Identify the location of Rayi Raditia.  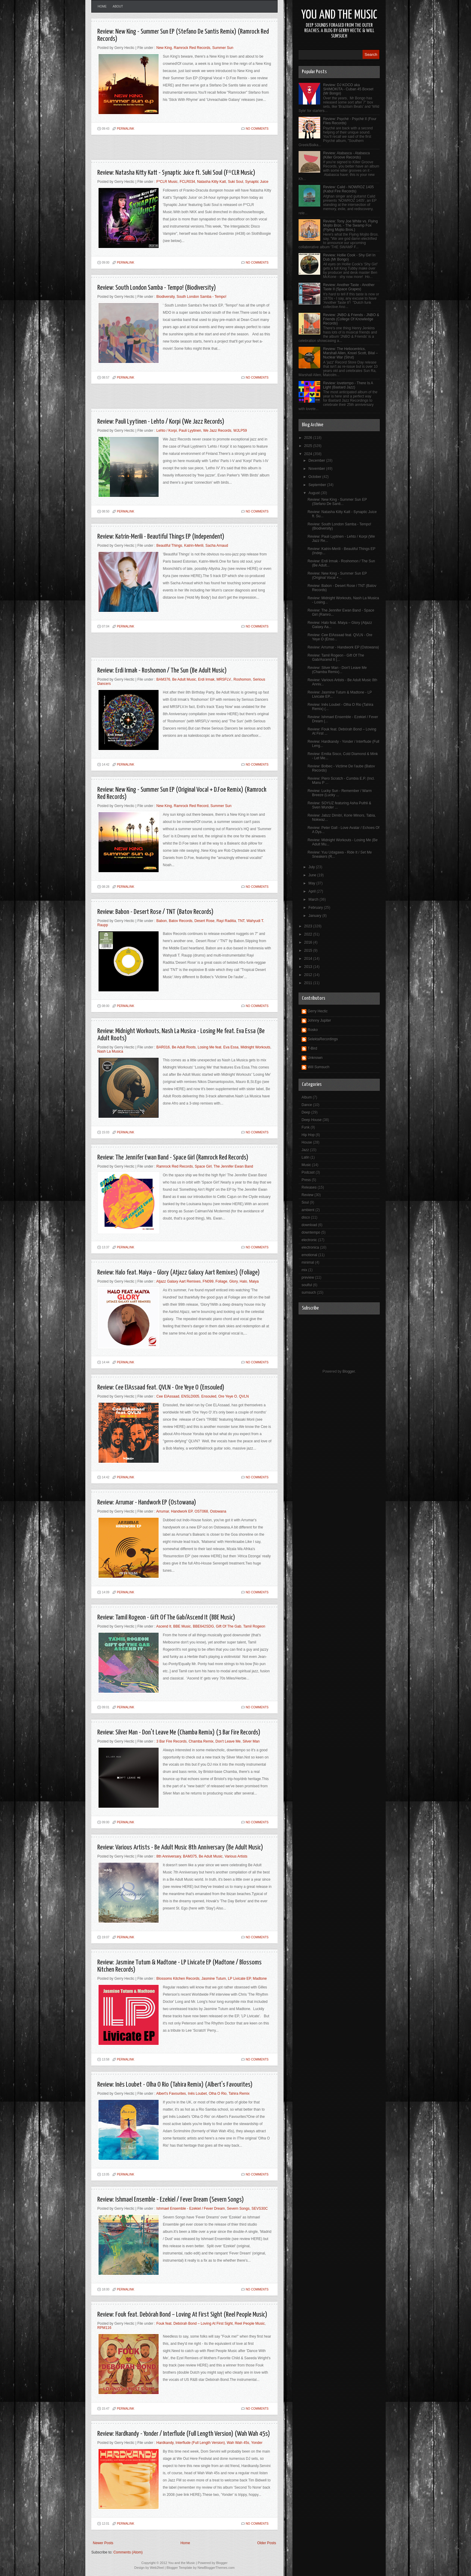
(226, 921).